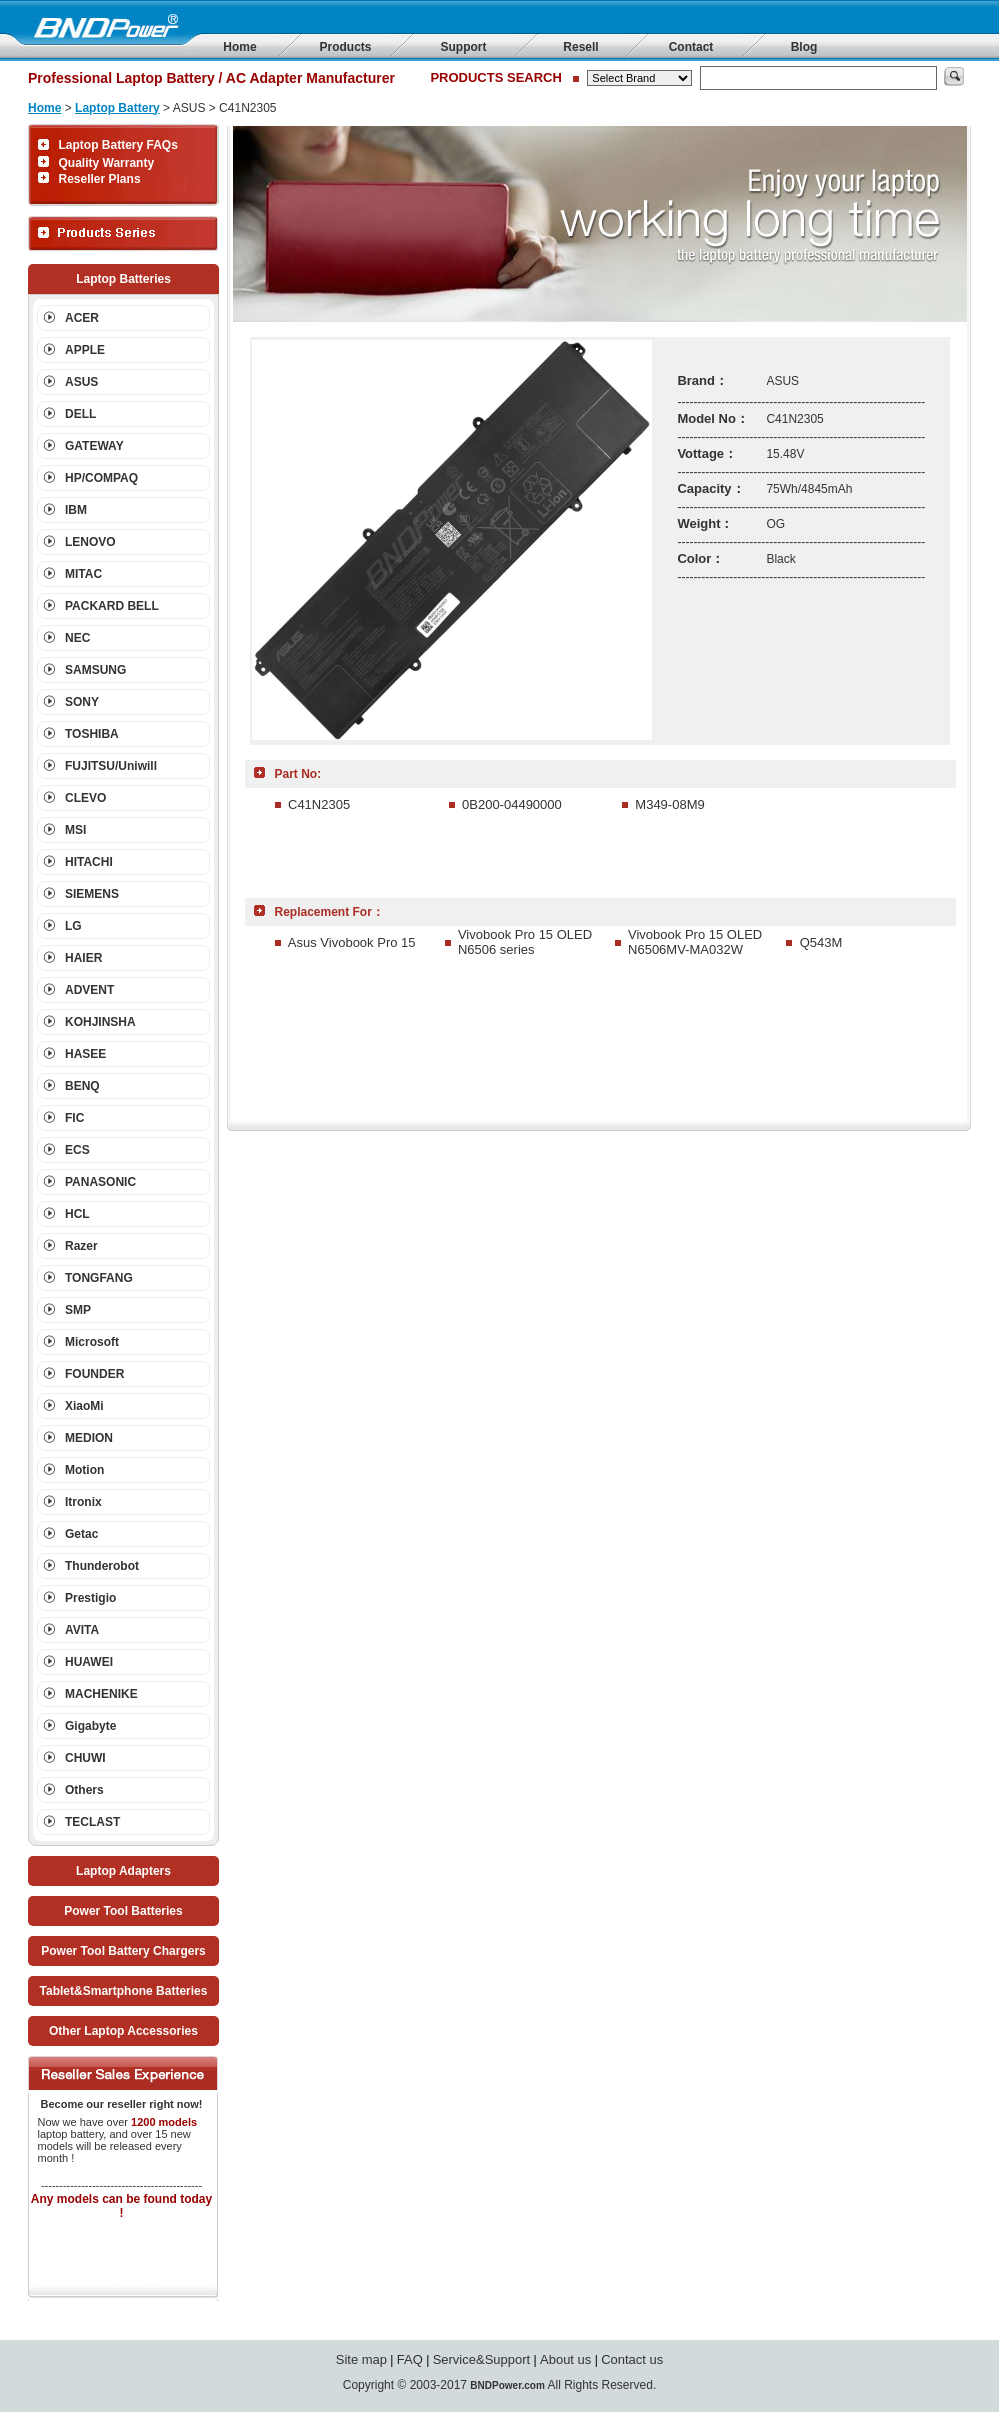 The width and height of the screenshot is (999, 2412). What do you see at coordinates (123, 2031) in the screenshot?
I see `Other Laptop Accessories` at bounding box center [123, 2031].